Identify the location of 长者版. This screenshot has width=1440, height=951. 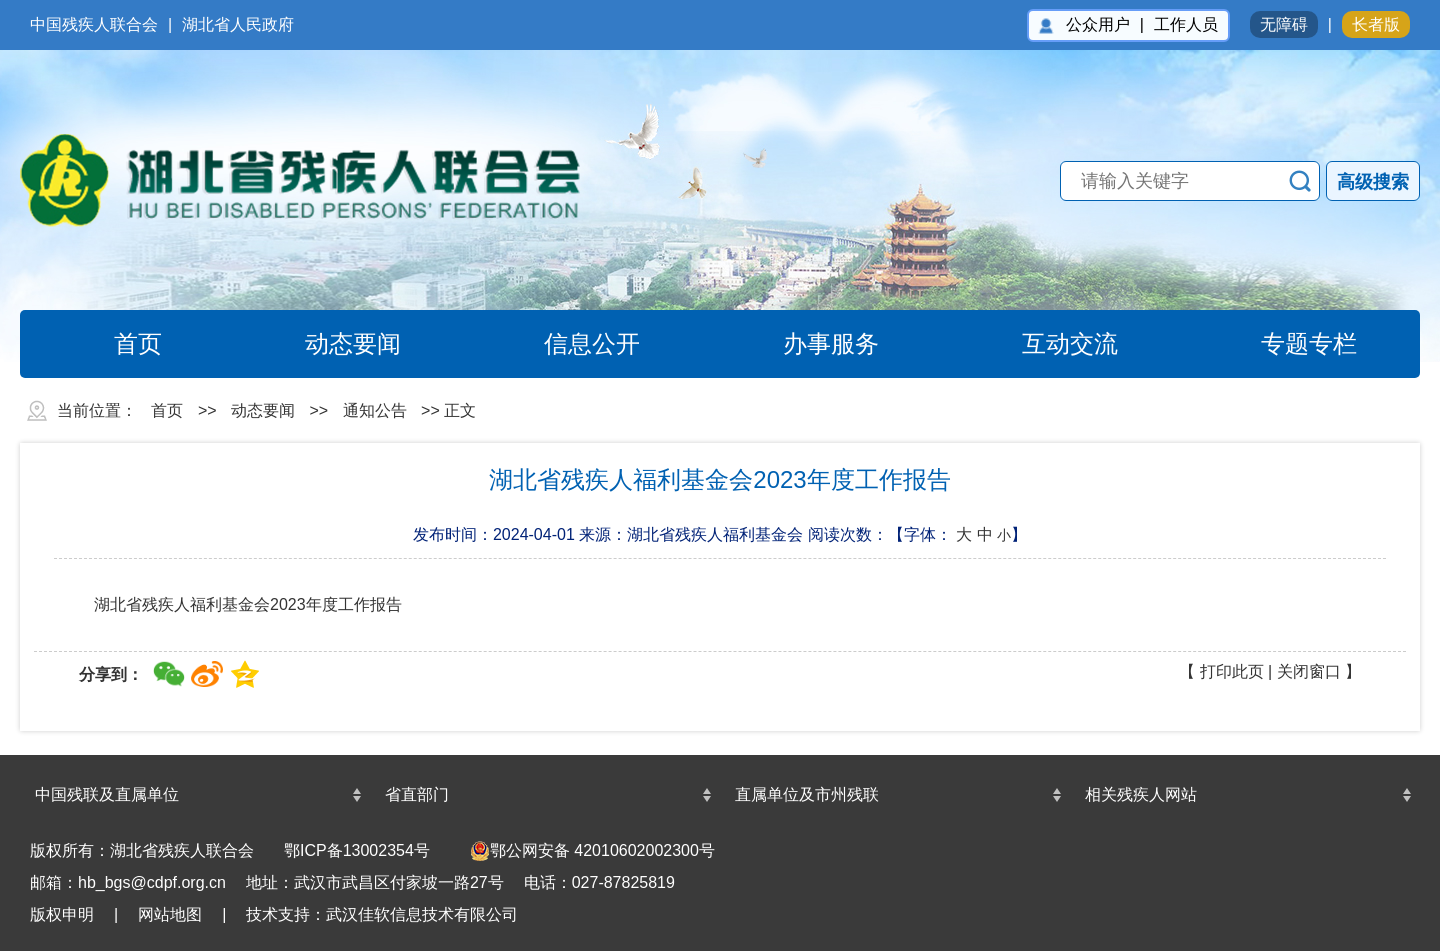
(1376, 24).